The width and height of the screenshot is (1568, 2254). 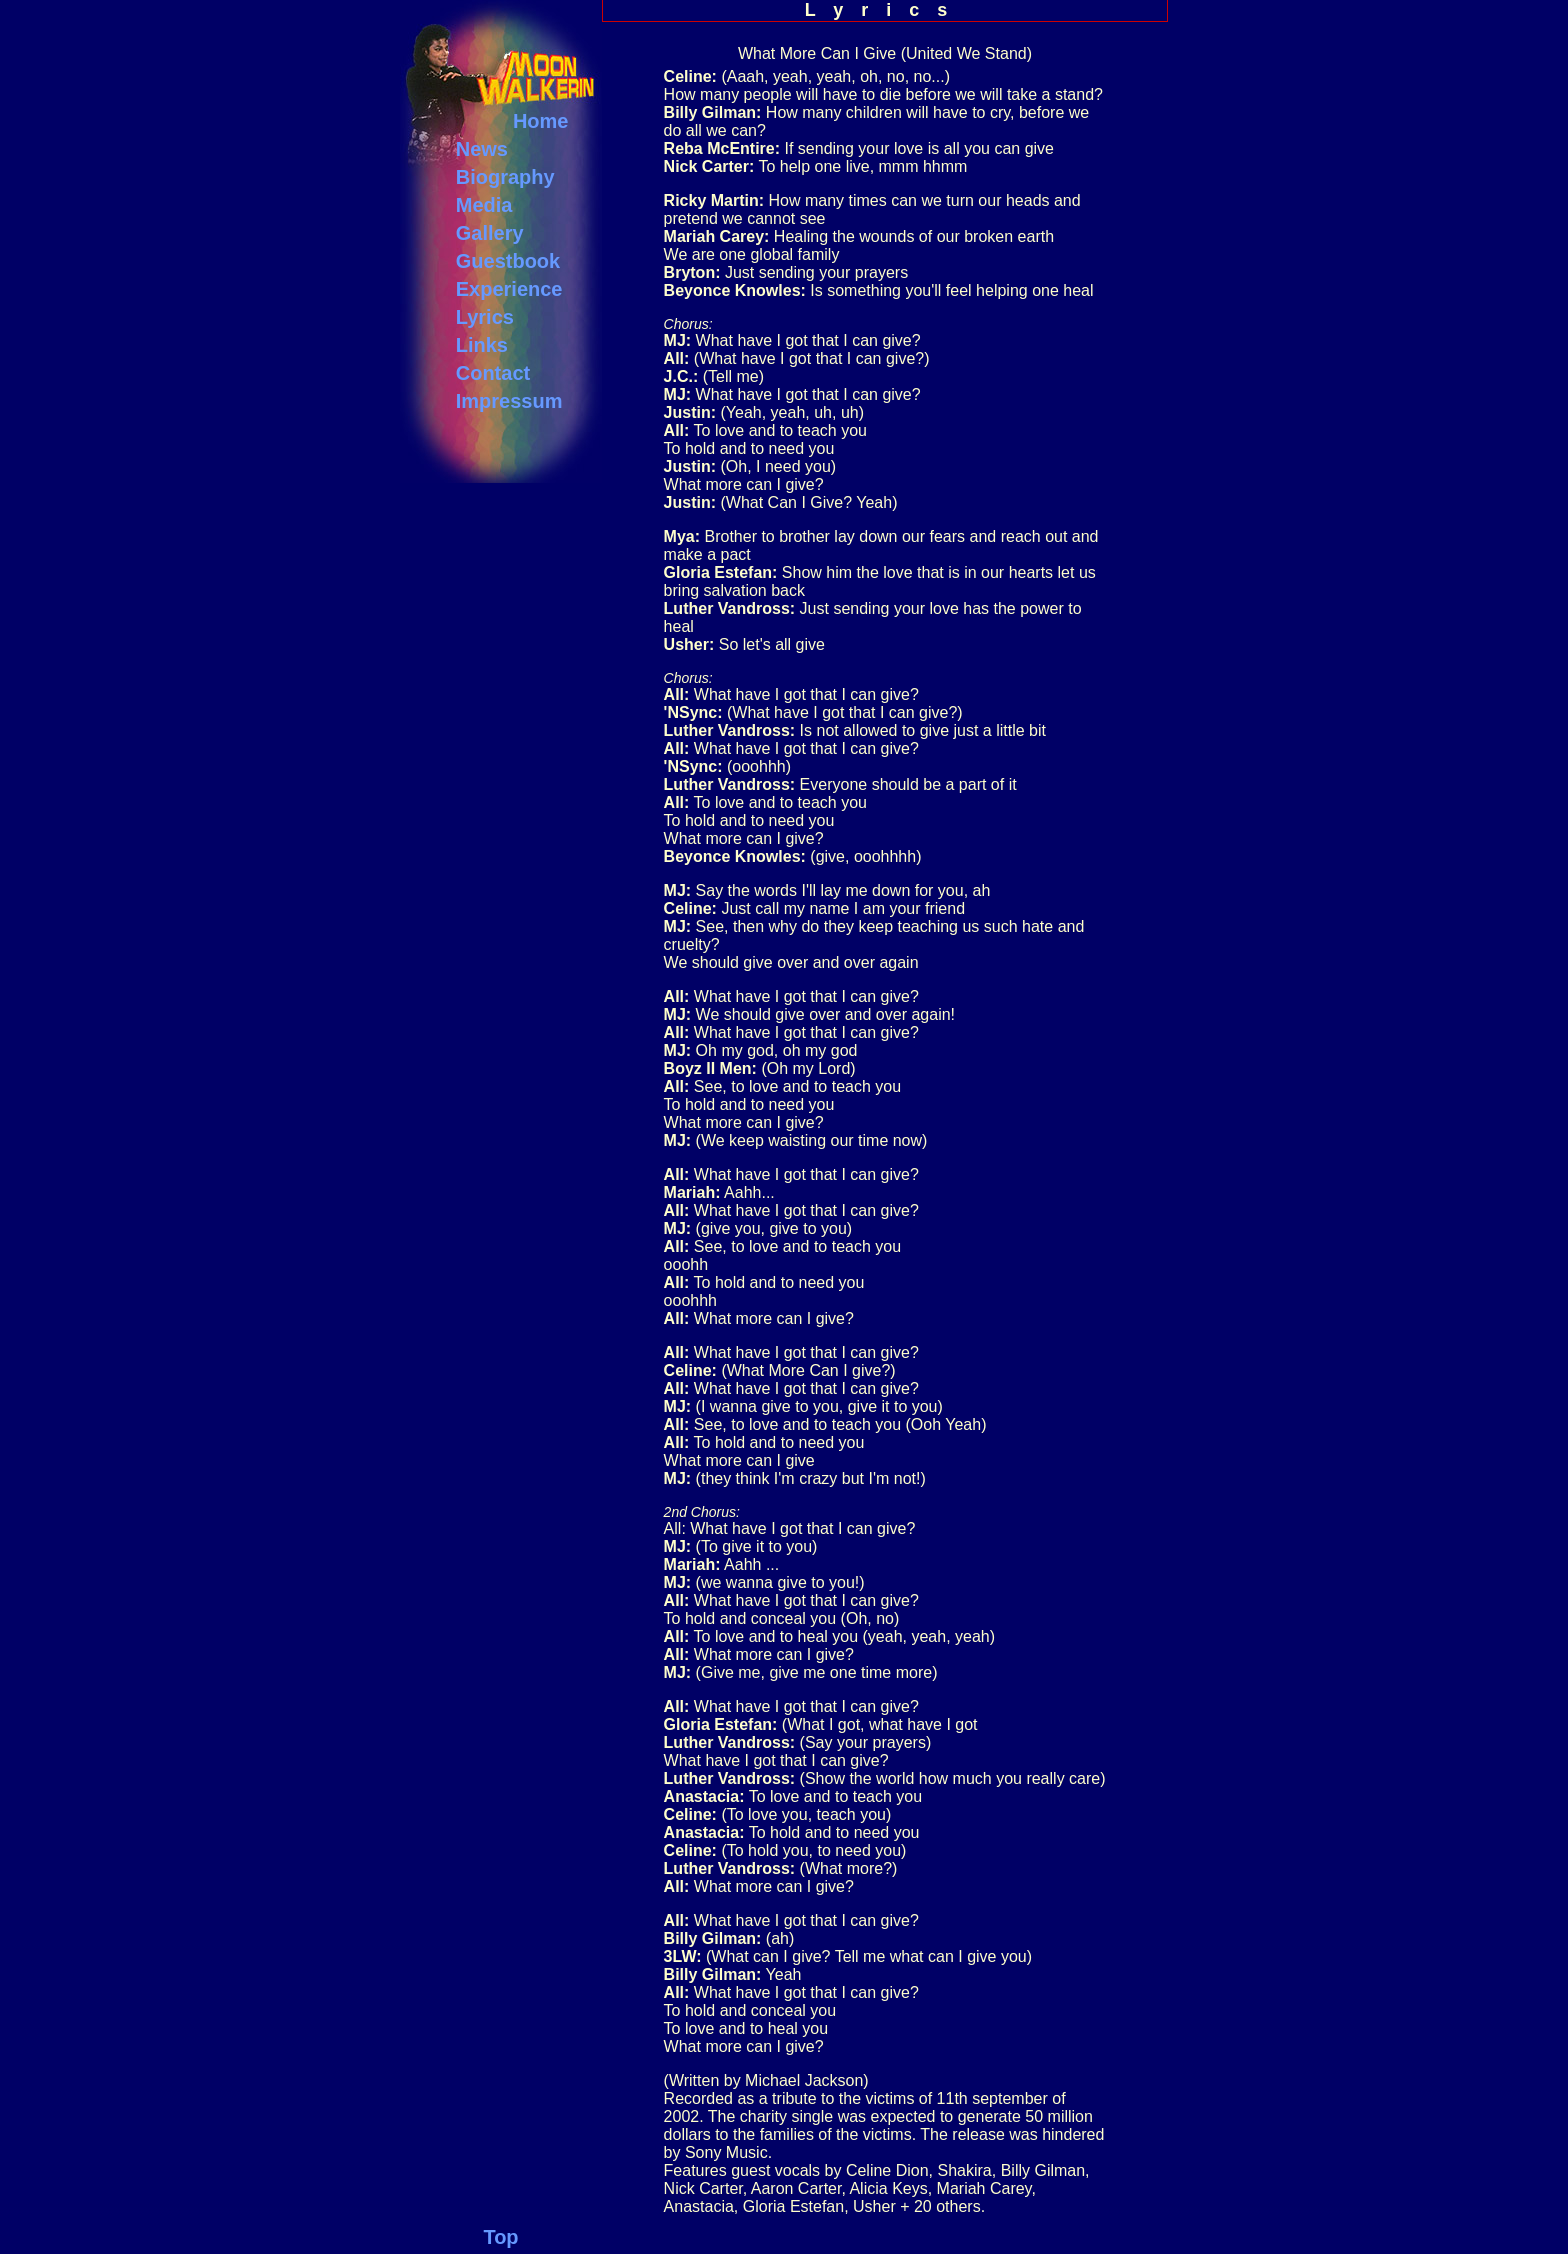 What do you see at coordinates (485, 317) in the screenshot?
I see `Lyrics` at bounding box center [485, 317].